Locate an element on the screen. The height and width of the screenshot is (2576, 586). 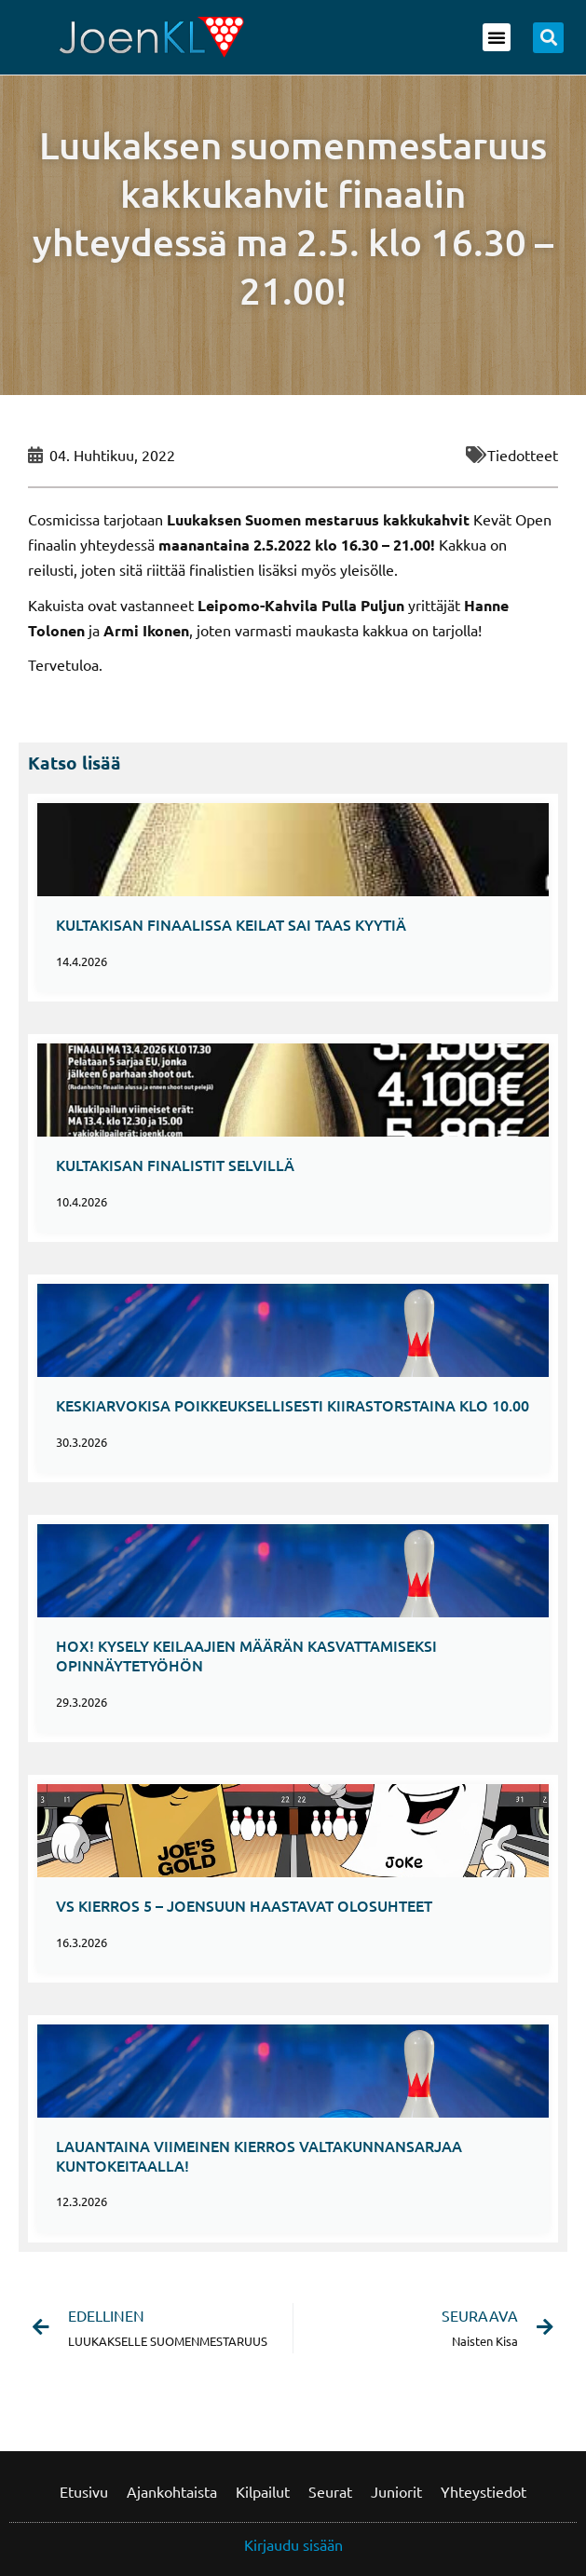
Juniorit is located at coordinates (396, 2491).